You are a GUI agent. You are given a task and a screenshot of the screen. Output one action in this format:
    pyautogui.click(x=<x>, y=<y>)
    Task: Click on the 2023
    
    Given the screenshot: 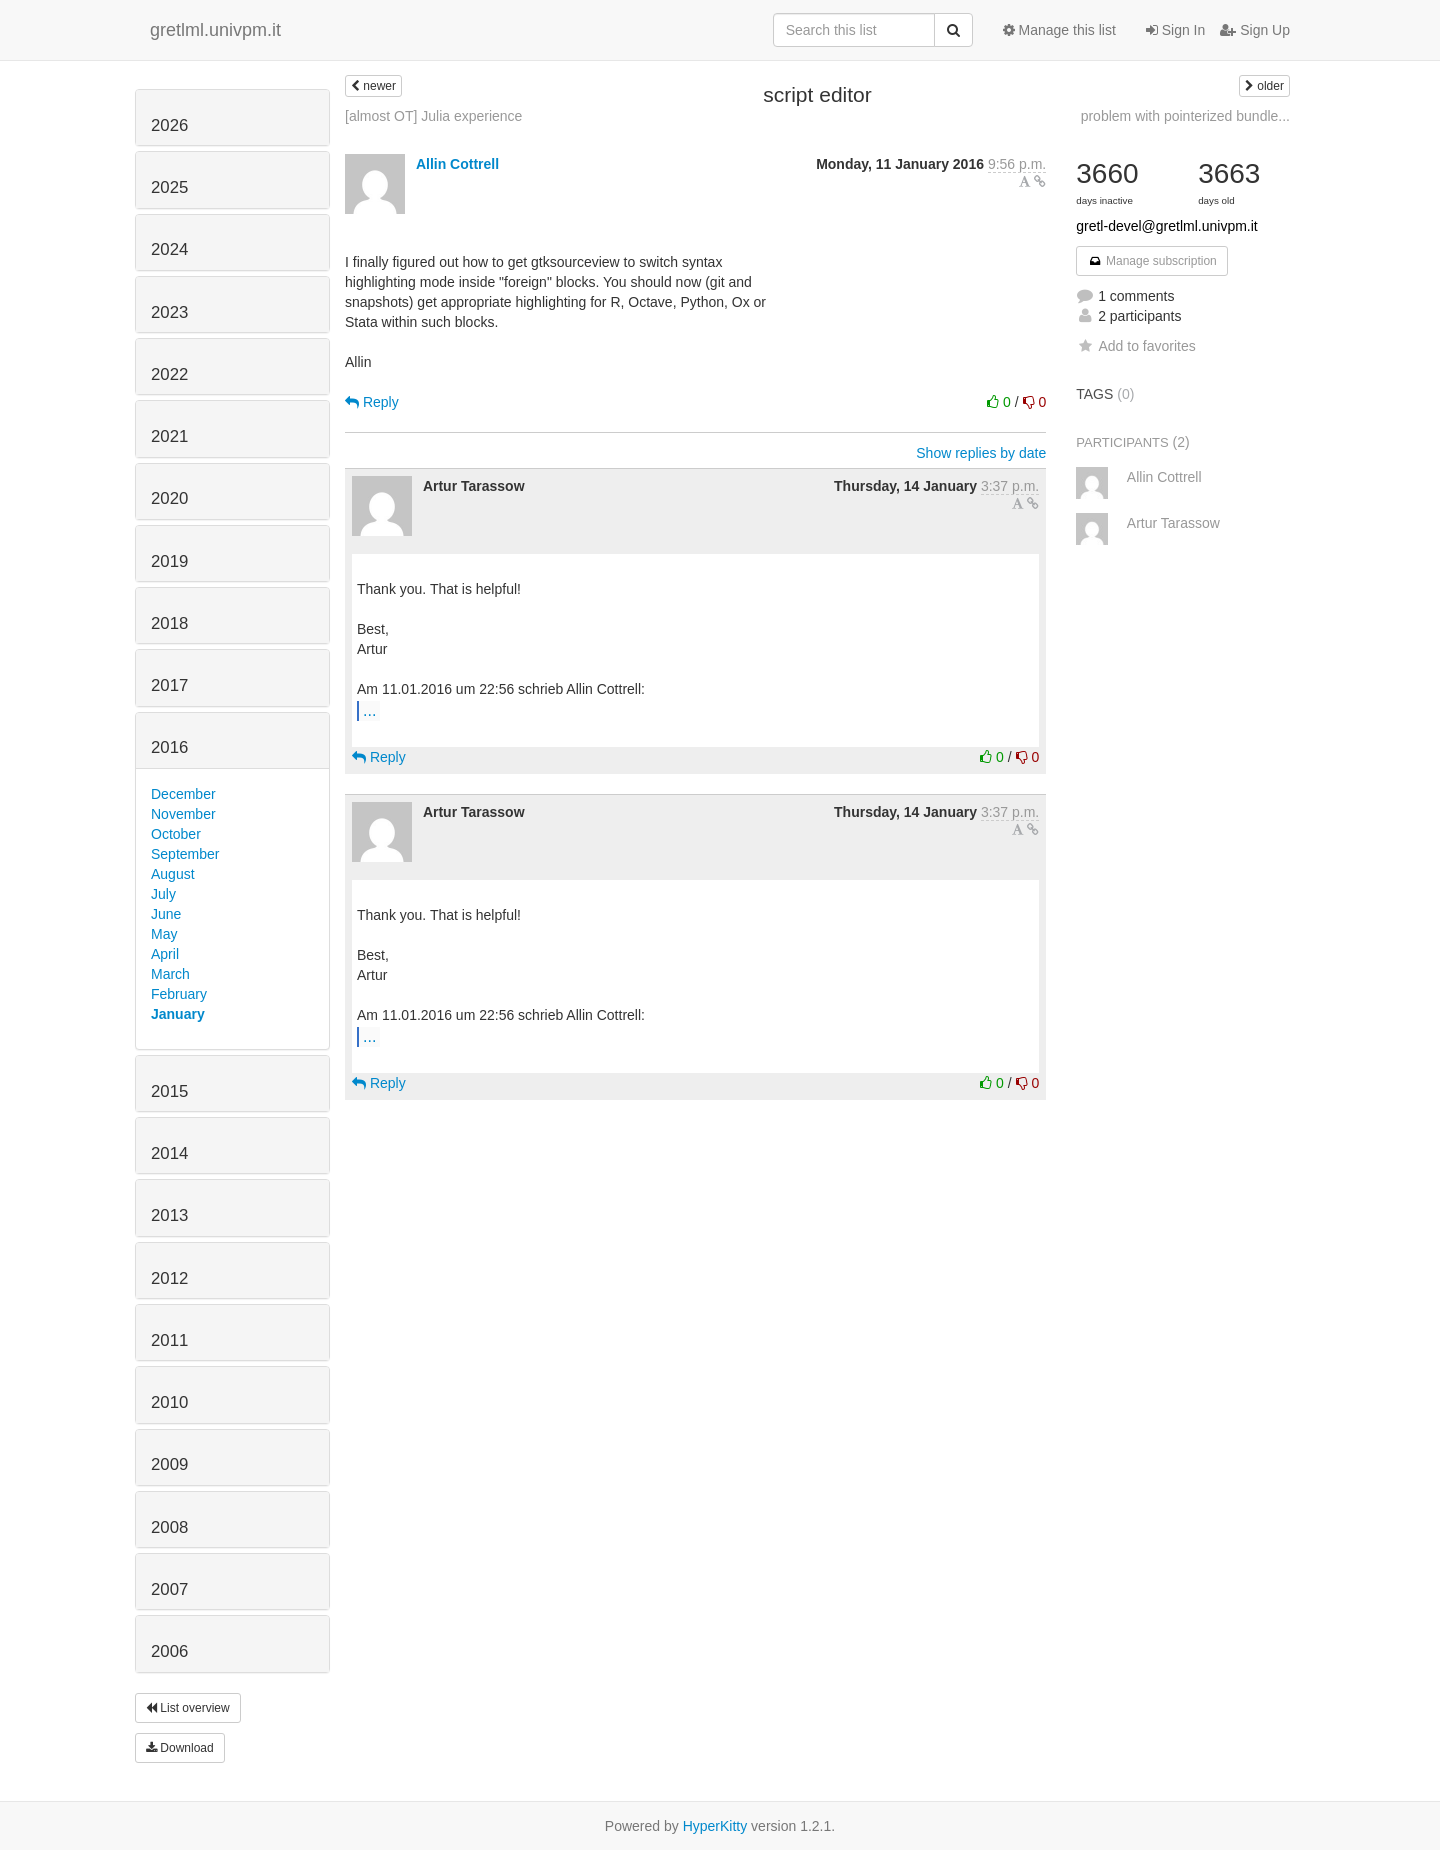 What is the action you would take?
    pyautogui.click(x=169, y=312)
    